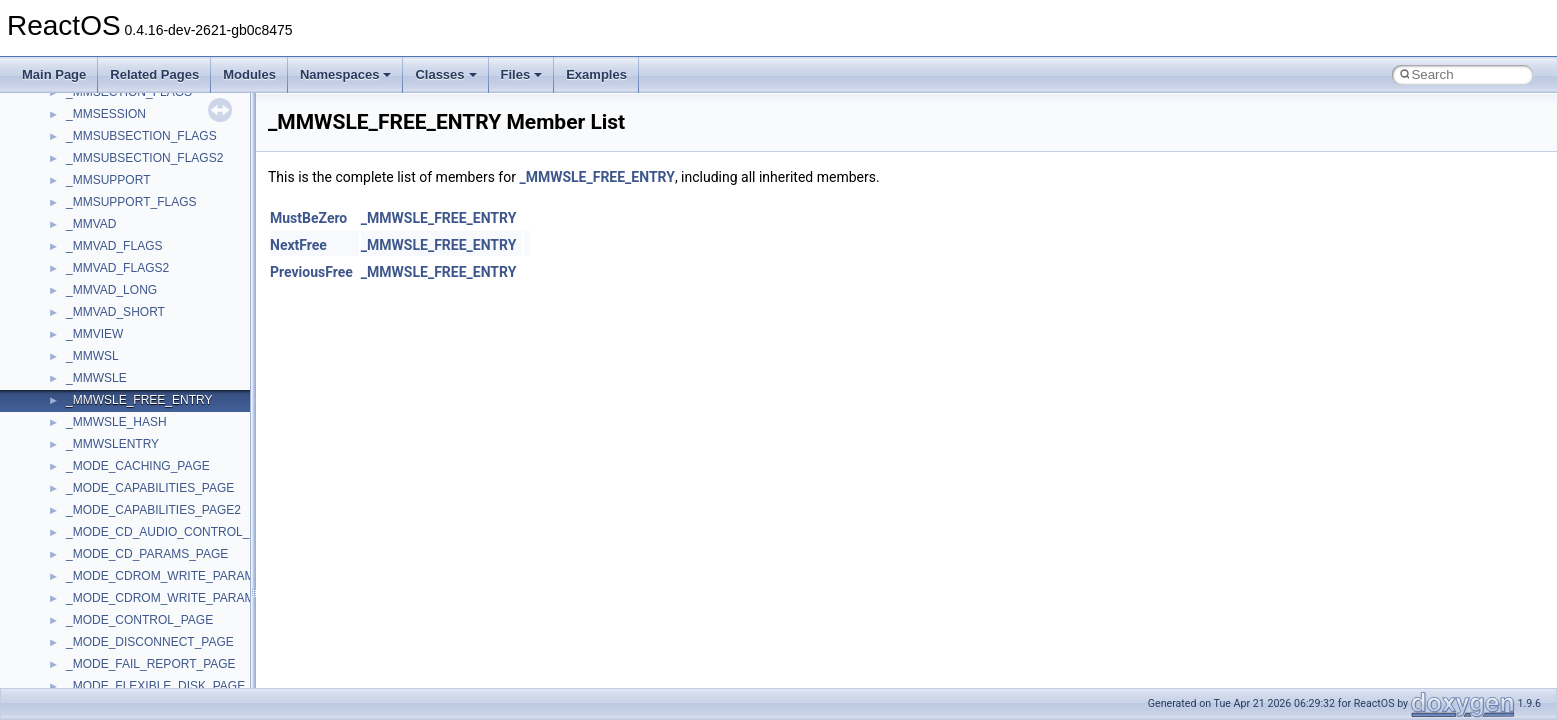  I want to click on UIA_wine_private, so click(113, 528).